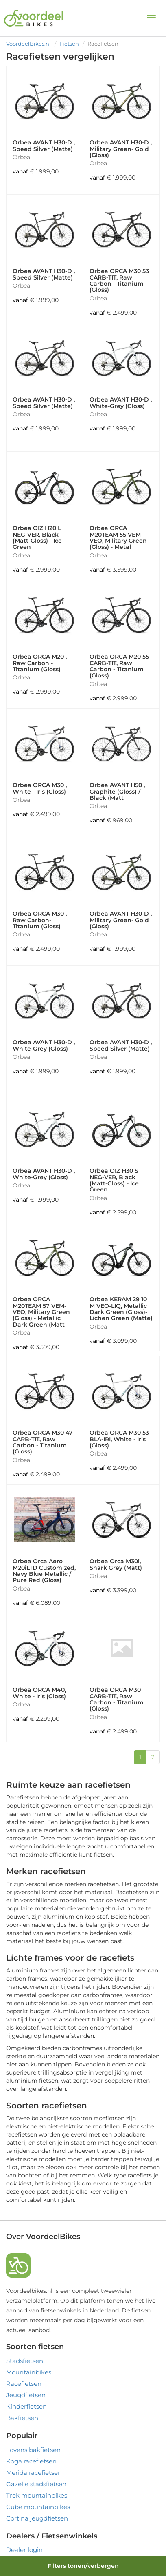  What do you see at coordinates (37, 2518) in the screenshot?
I see `Cortina jeugdfietsen` at bounding box center [37, 2518].